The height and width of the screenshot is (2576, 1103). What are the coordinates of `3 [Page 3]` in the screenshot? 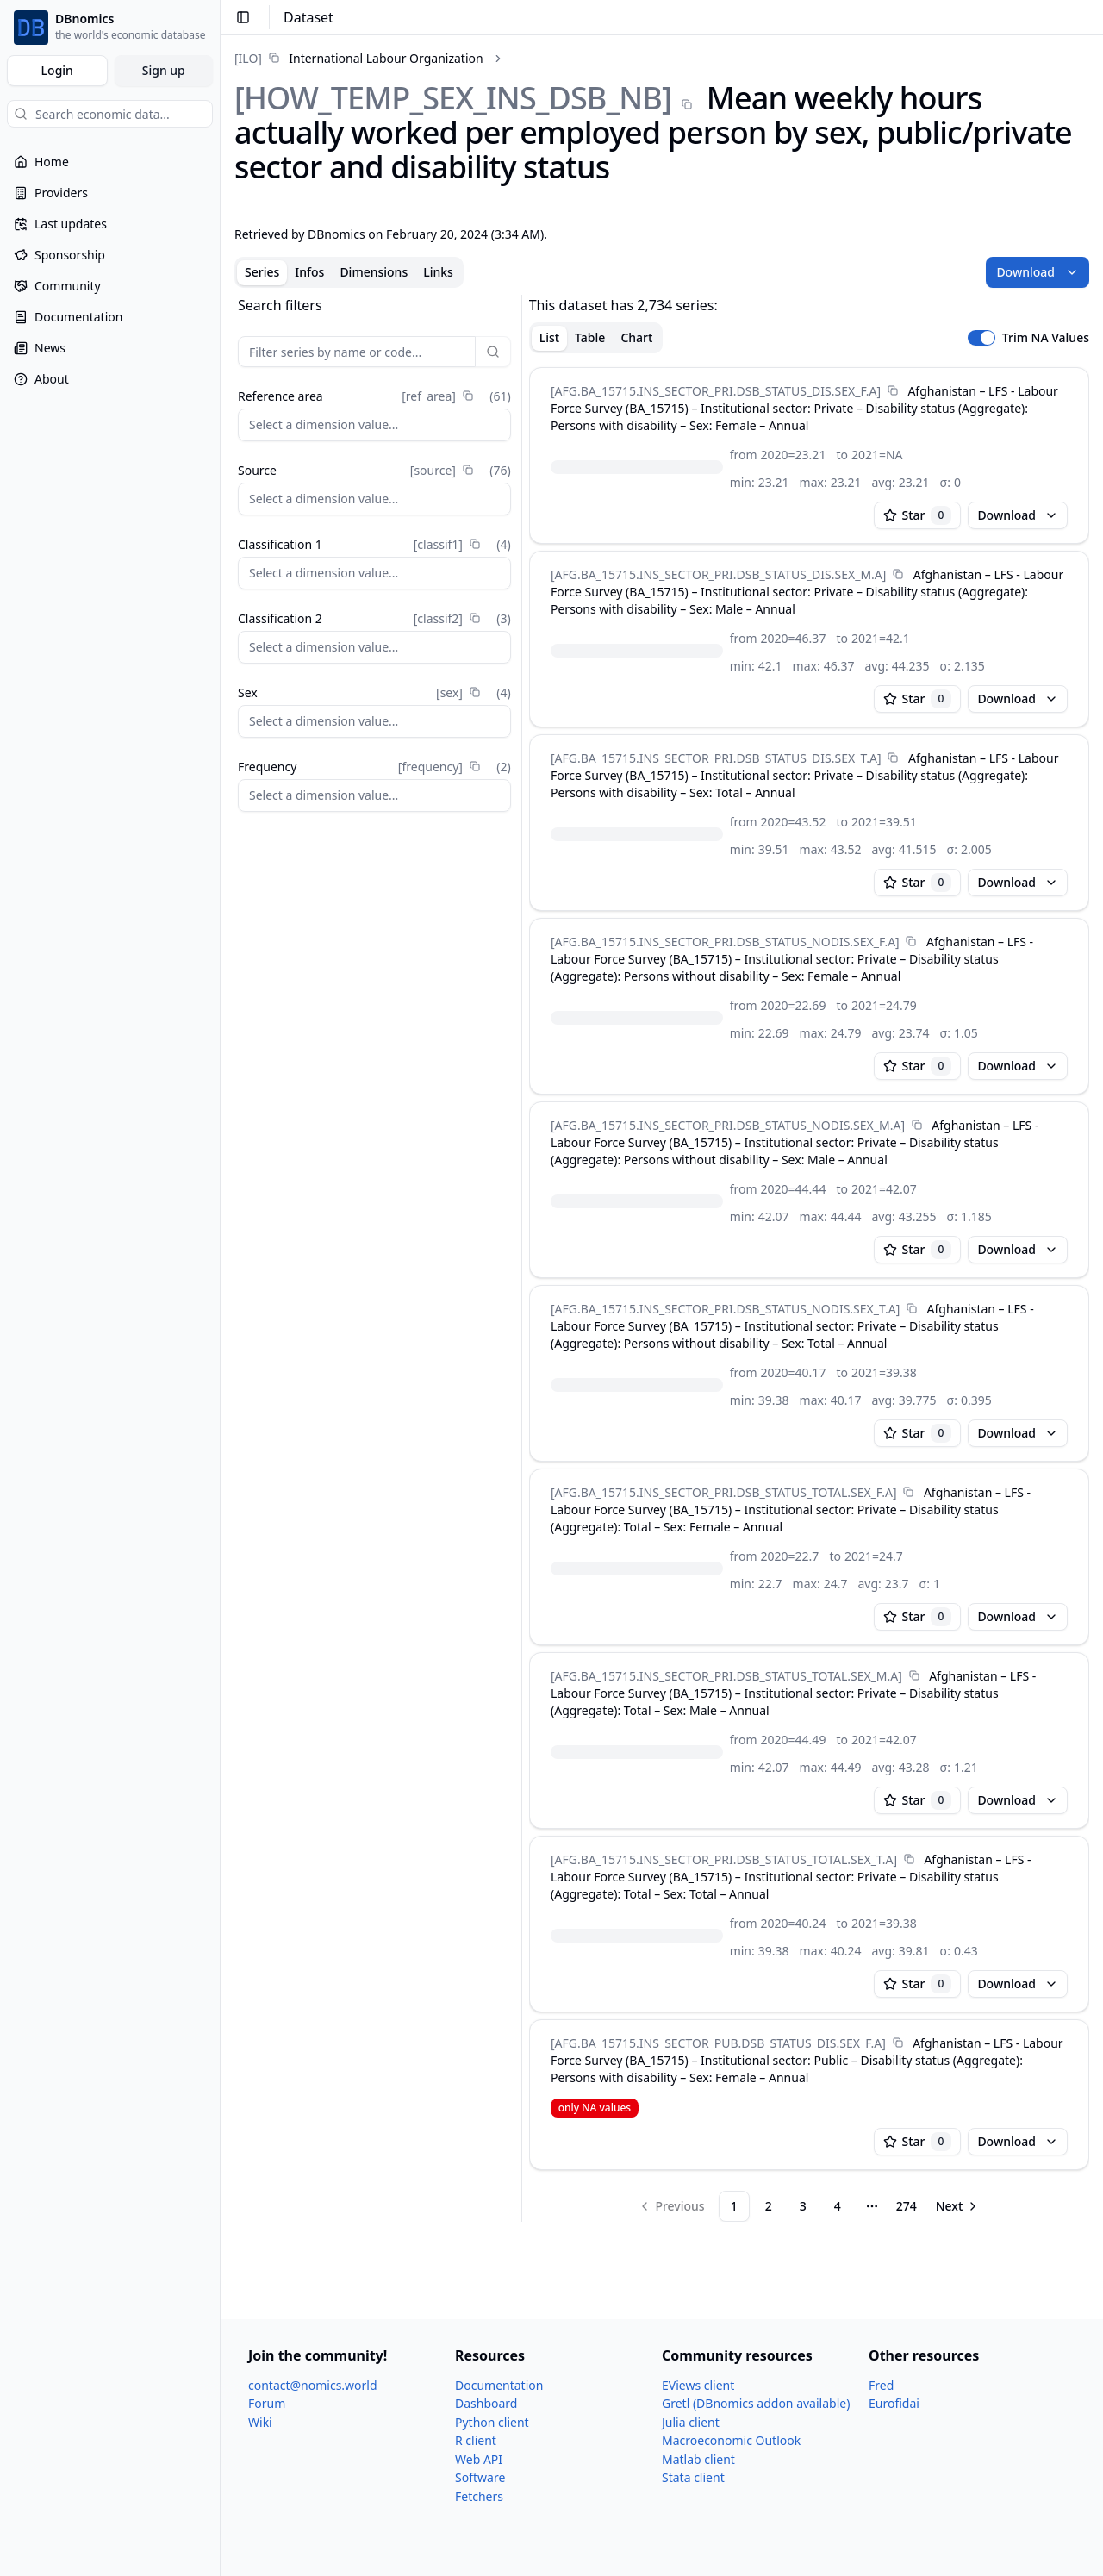 It's located at (803, 2206).